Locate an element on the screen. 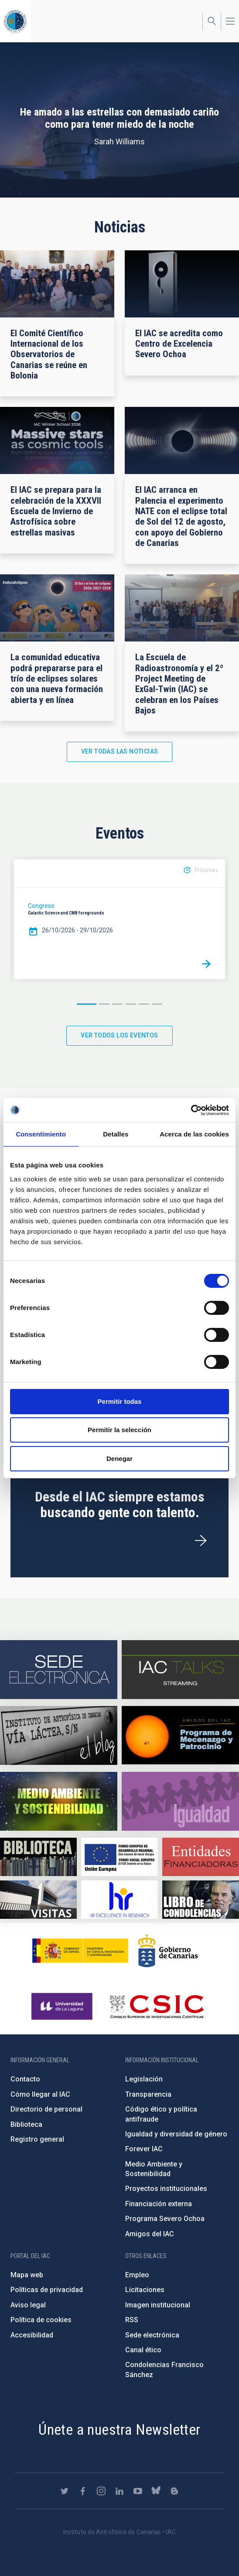  https://www.facebook.com/InstitutodeAstrofisicadeCanarias is located at coordinates (83, 2491).